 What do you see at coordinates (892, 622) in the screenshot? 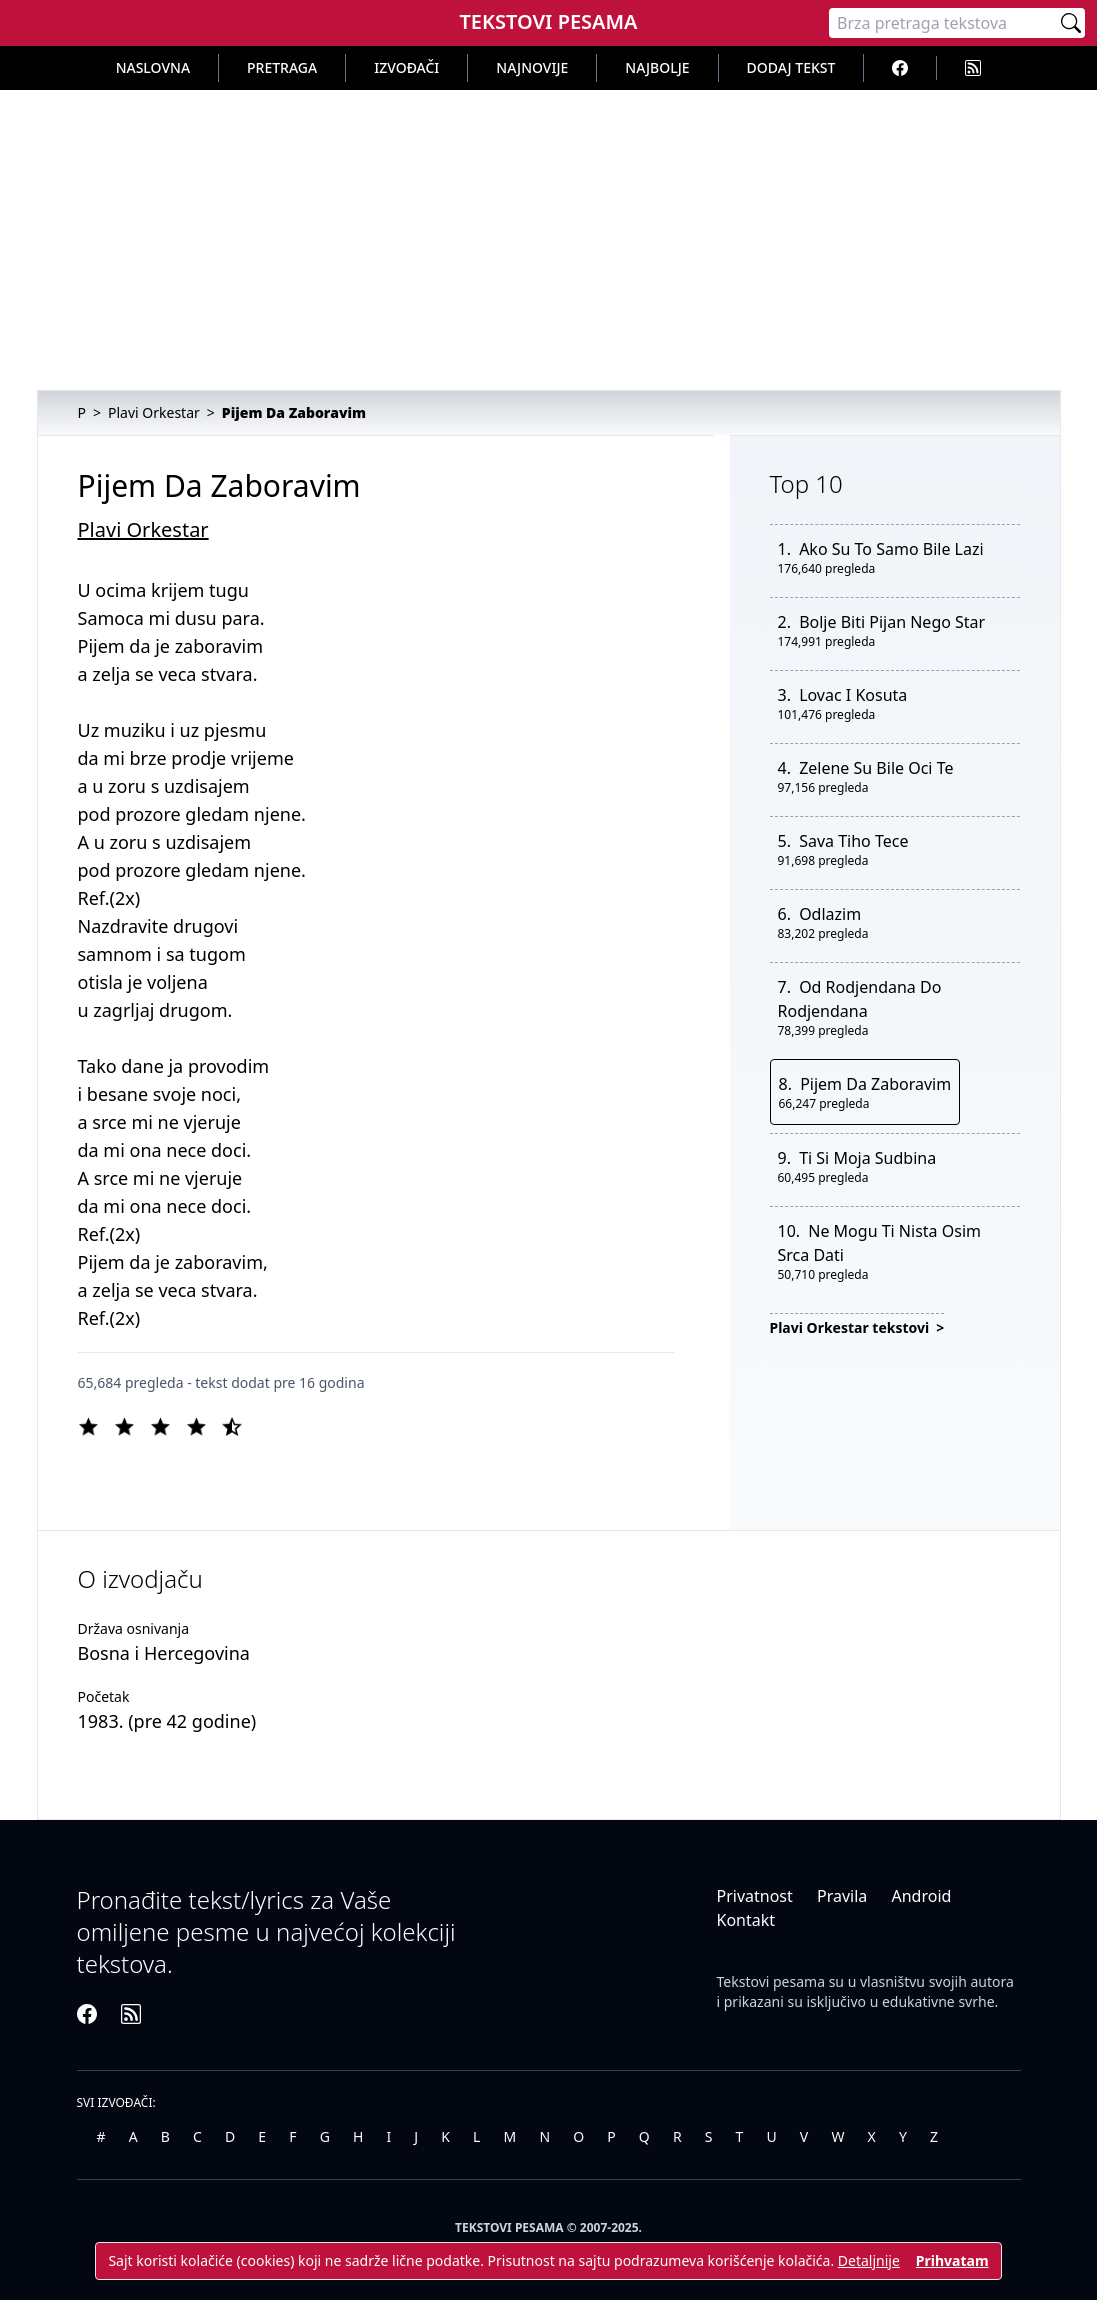
I see `Bolje Biti Pijan Nego Star` at bounding box center [892, 622].